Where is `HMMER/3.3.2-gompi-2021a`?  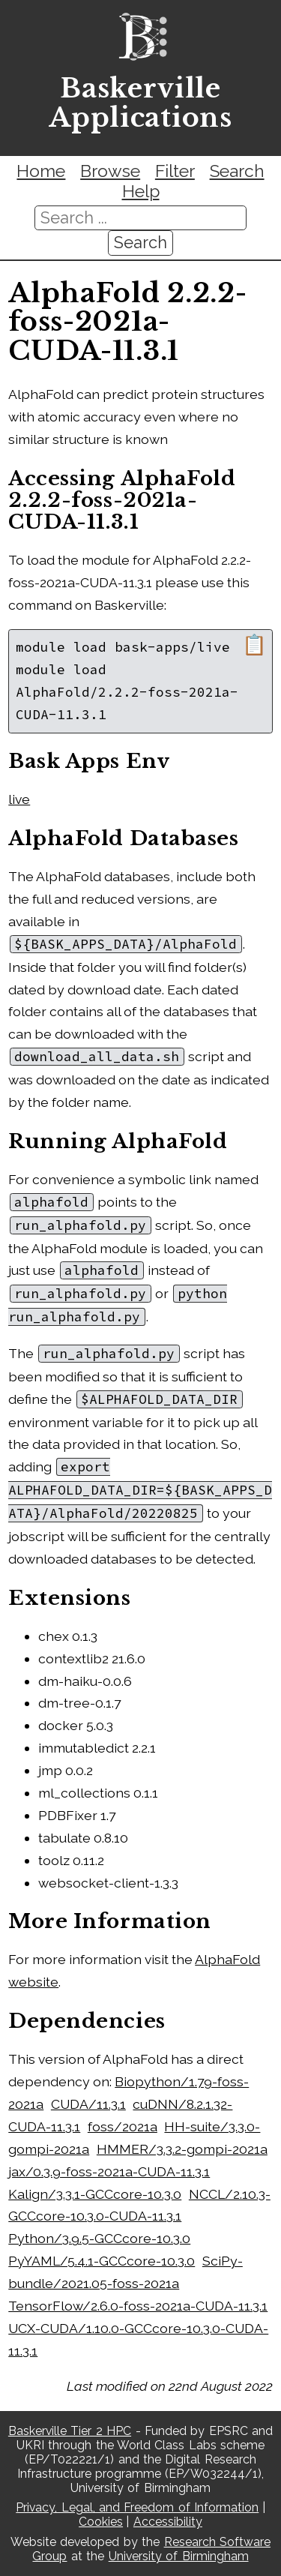
HMMER/3.3.2-gompi-2021a is located at coordinates (182, 2149).